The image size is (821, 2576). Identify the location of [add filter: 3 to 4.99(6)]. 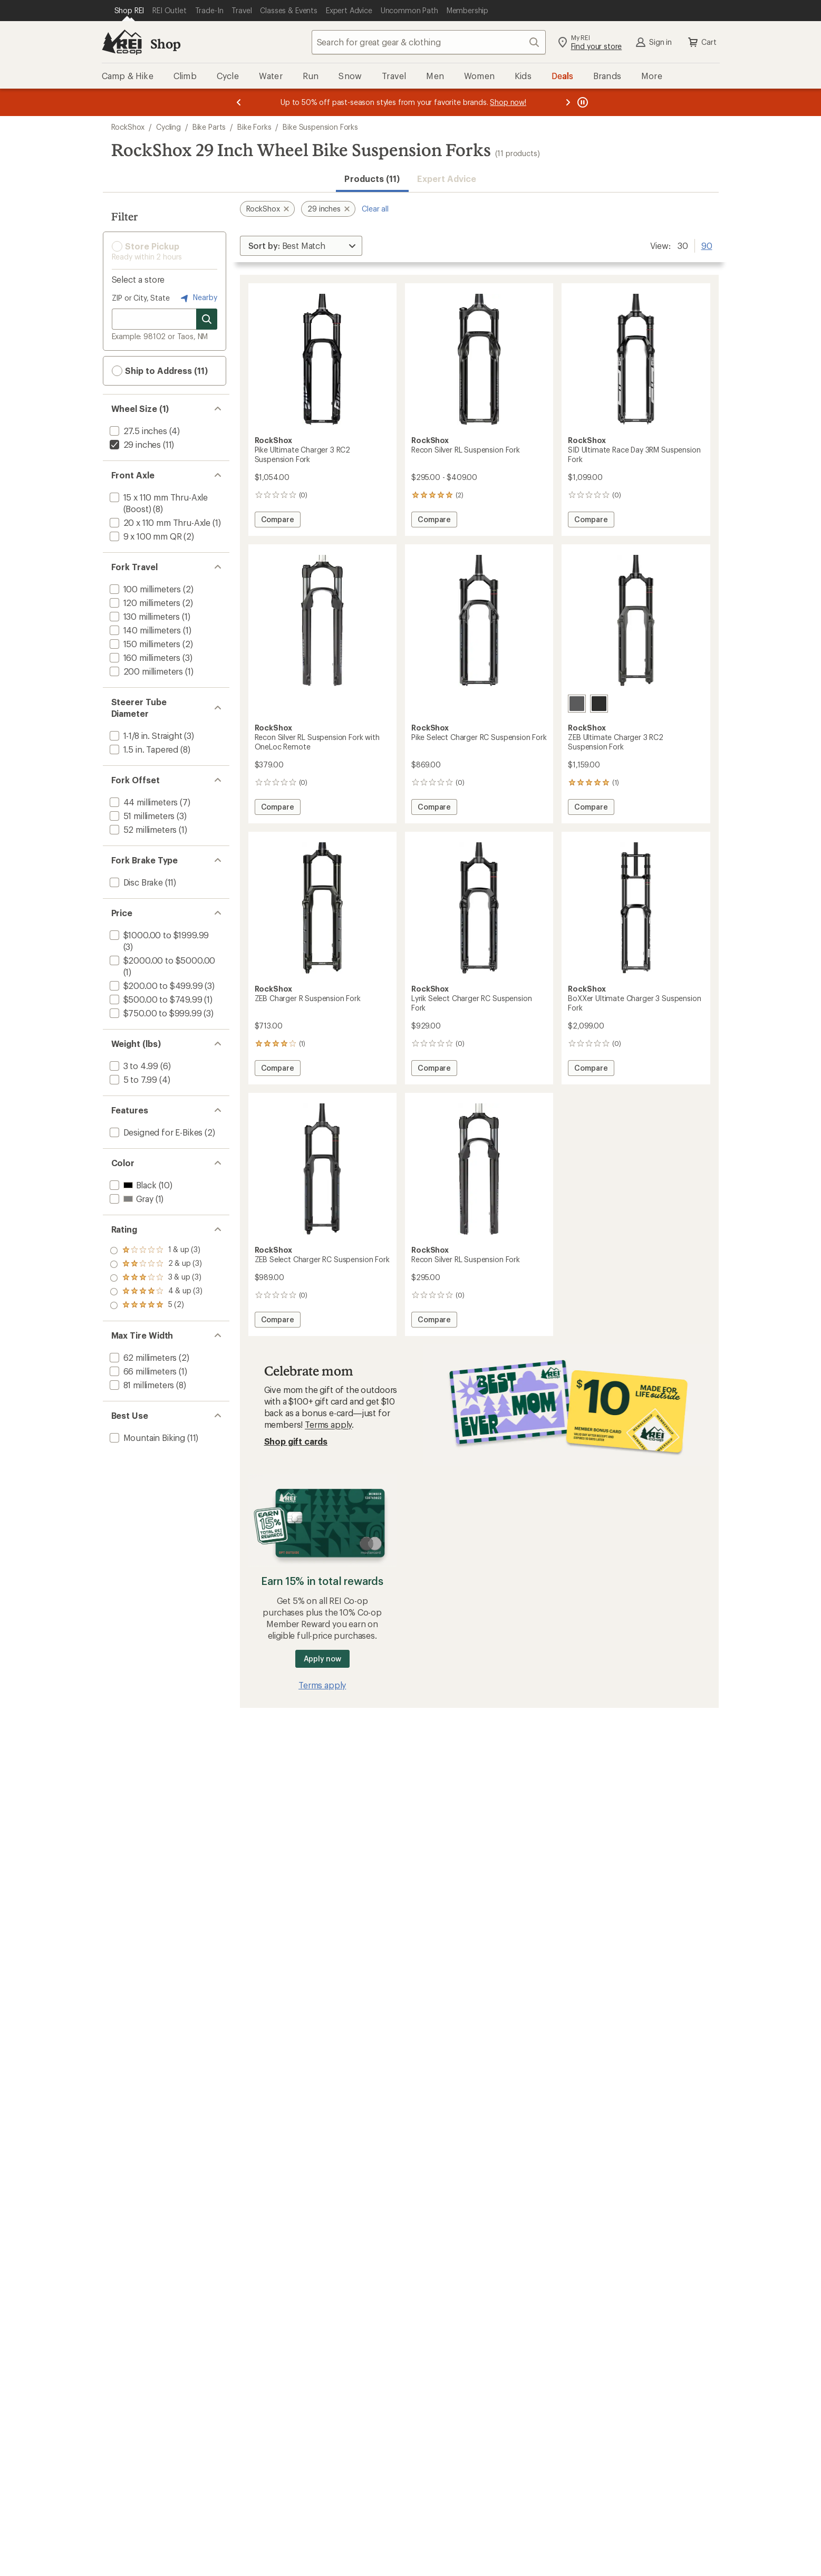
(133, 1066).